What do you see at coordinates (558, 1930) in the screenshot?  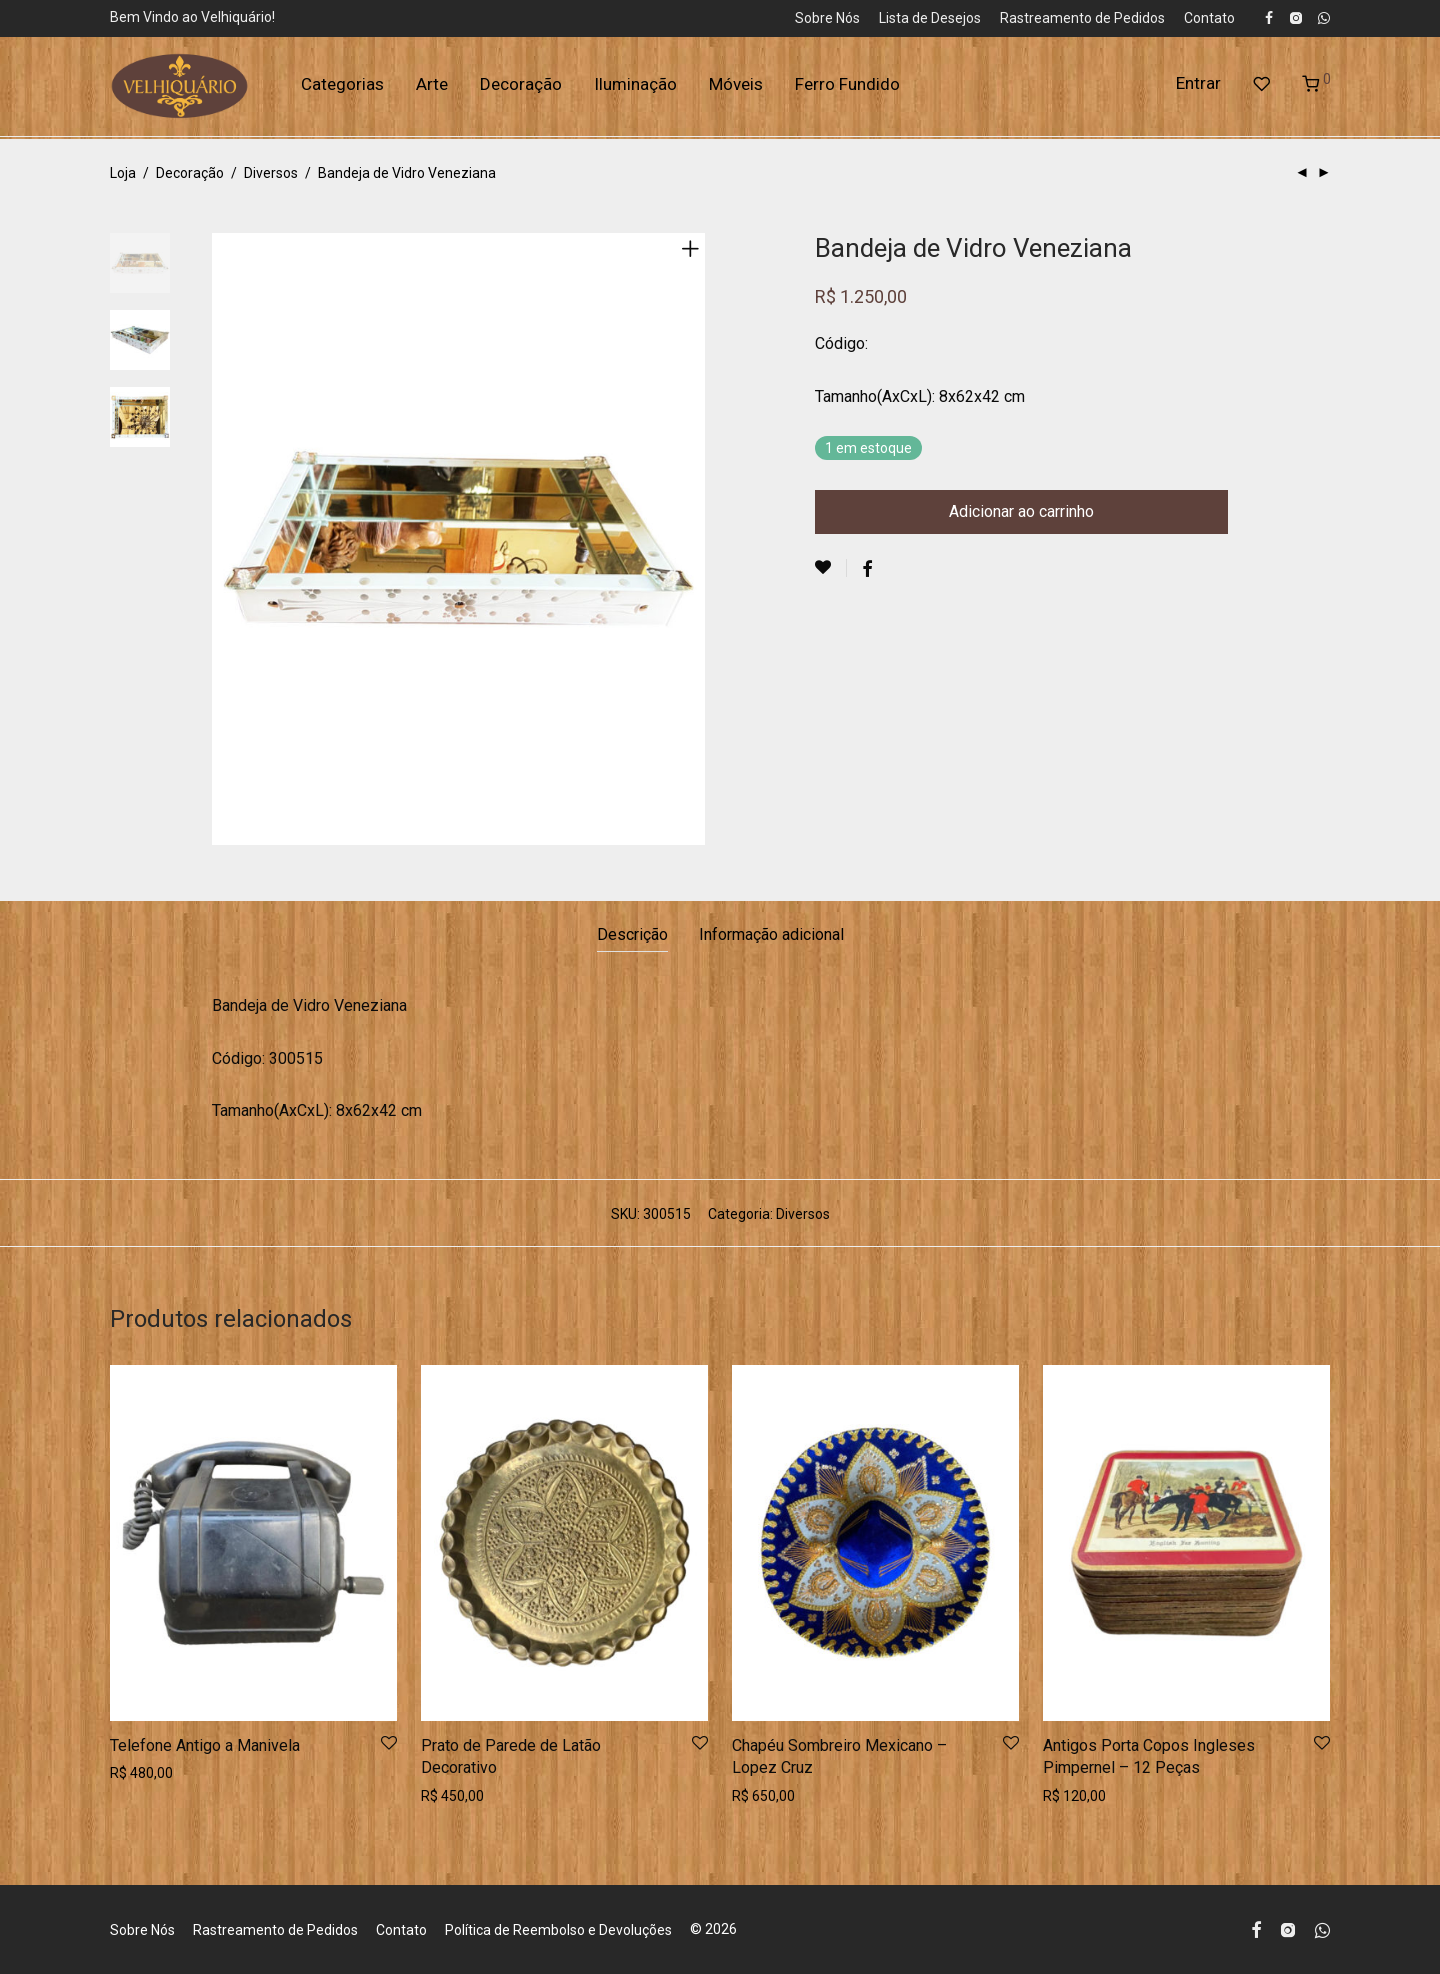 I see `Política de Reembolso e Devoluções` at bounding box center [558, 1930].